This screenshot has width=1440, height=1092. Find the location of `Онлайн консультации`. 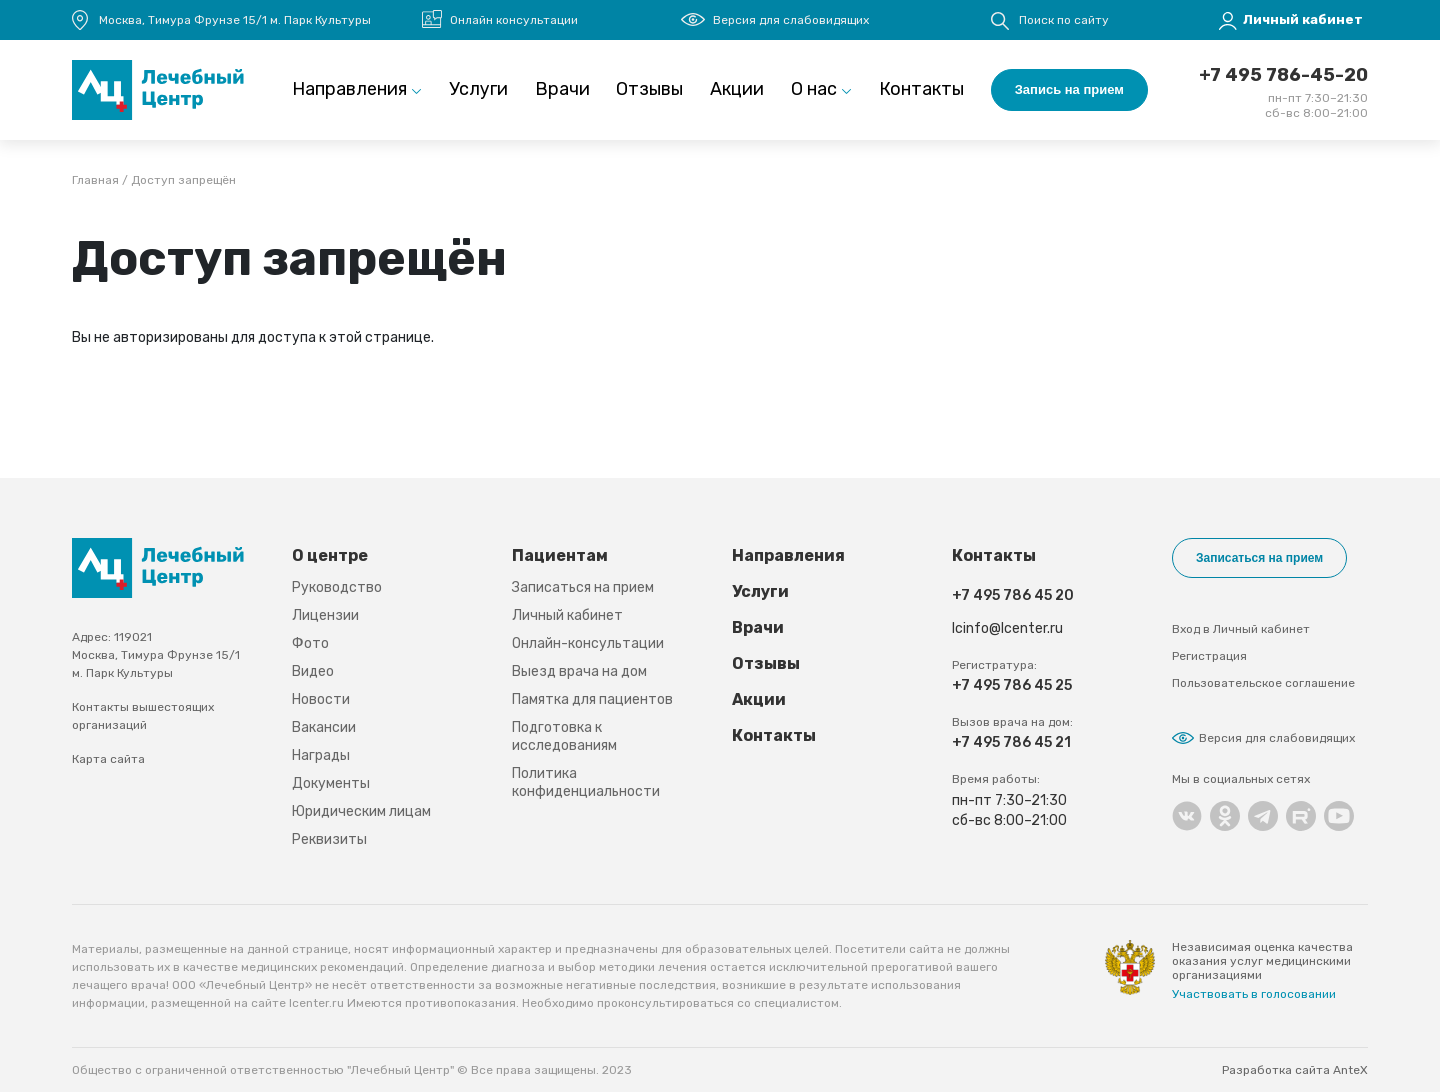

Онлайн консультации is located at coordinates (514, 20).